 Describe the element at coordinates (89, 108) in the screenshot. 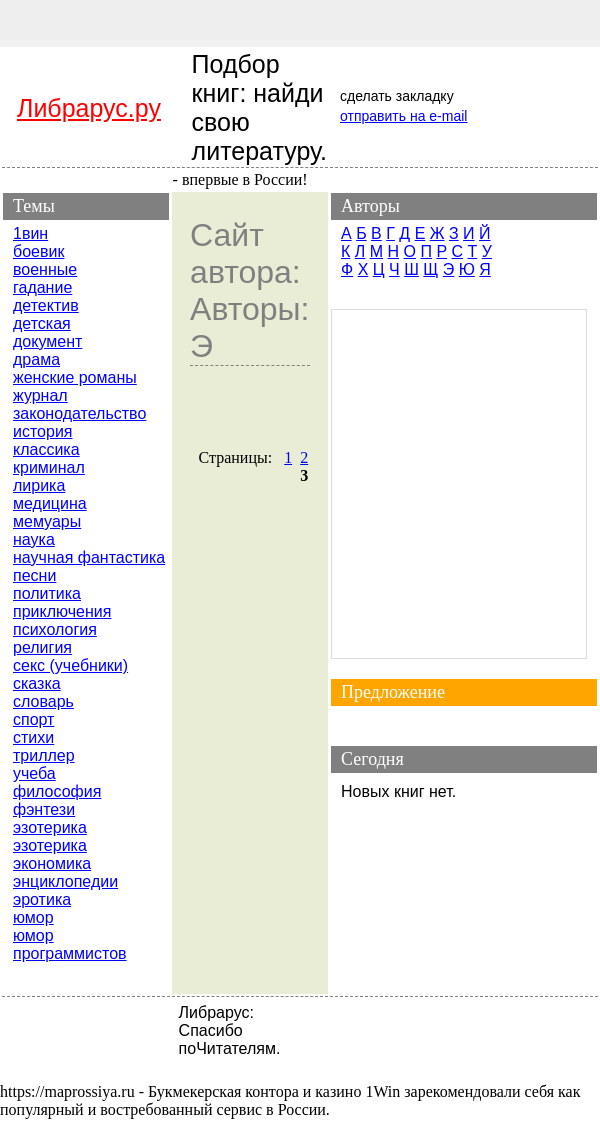

I see `Либрарус.ру` at that location.